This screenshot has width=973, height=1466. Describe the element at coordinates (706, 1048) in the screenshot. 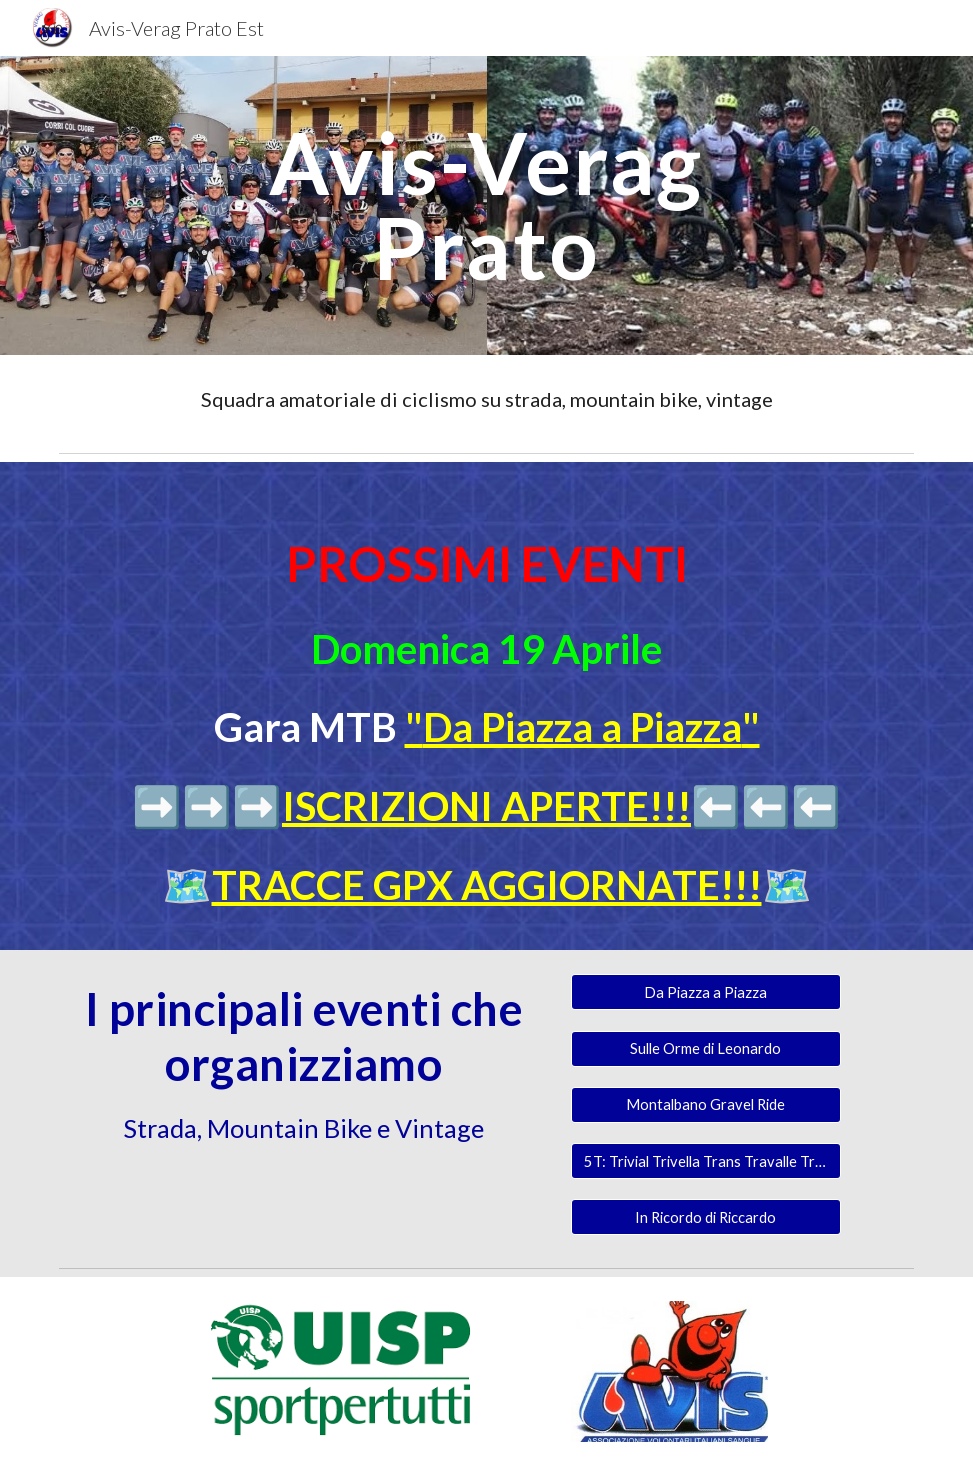

I see `[Sulle Orme di Leonardo]` at that location.